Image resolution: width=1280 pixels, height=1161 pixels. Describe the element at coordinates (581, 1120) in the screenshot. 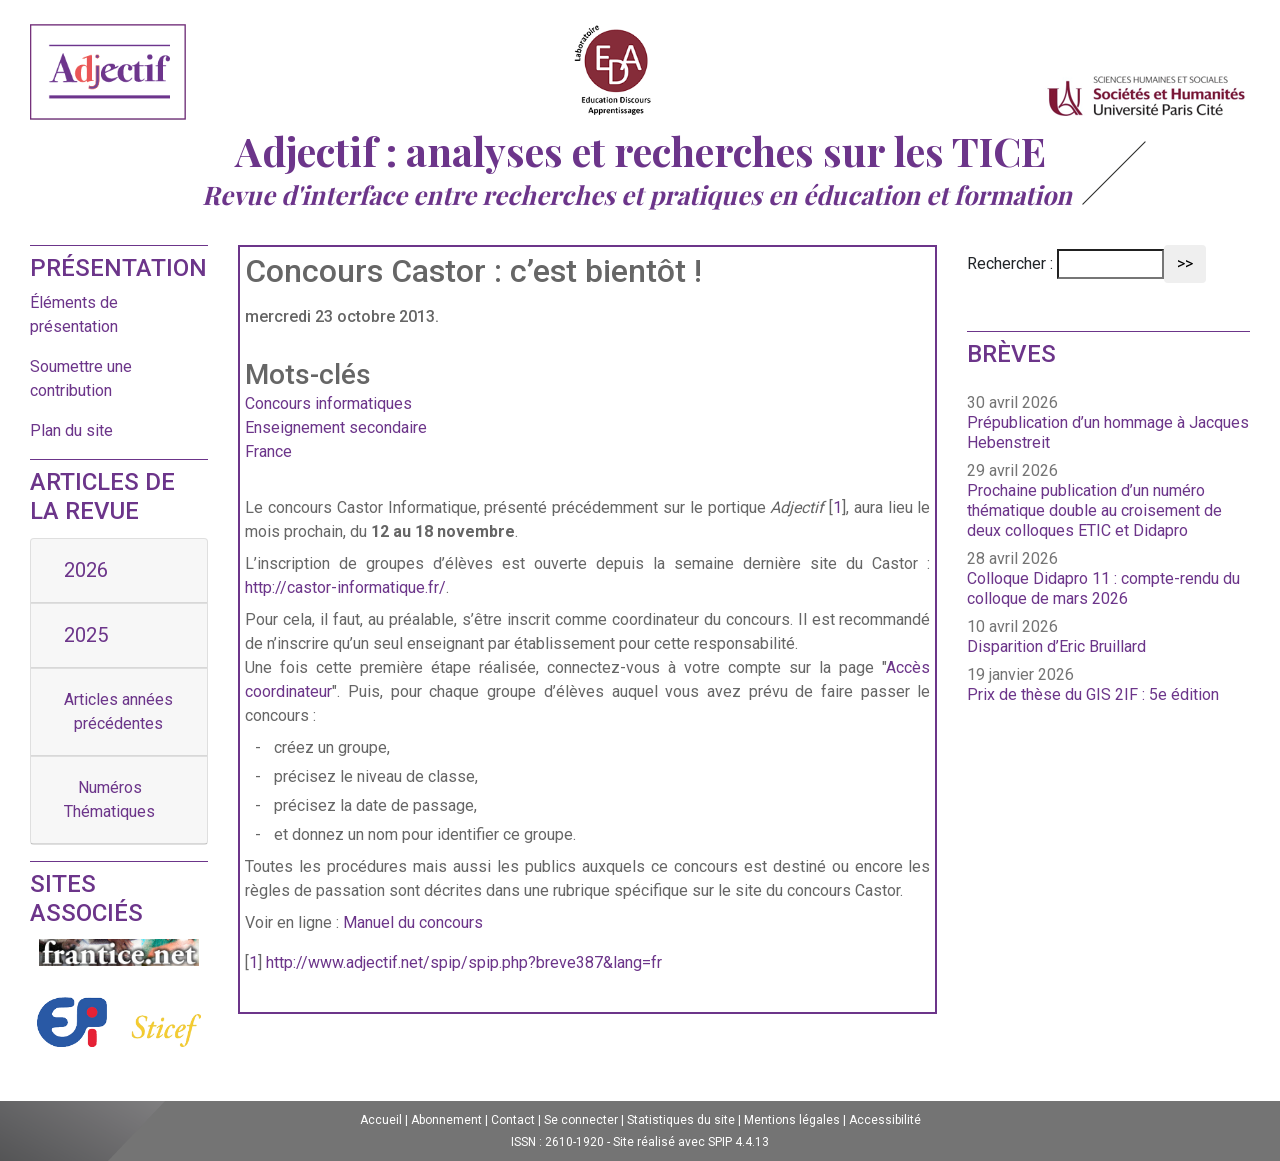

I see `Se connecter` at that location.